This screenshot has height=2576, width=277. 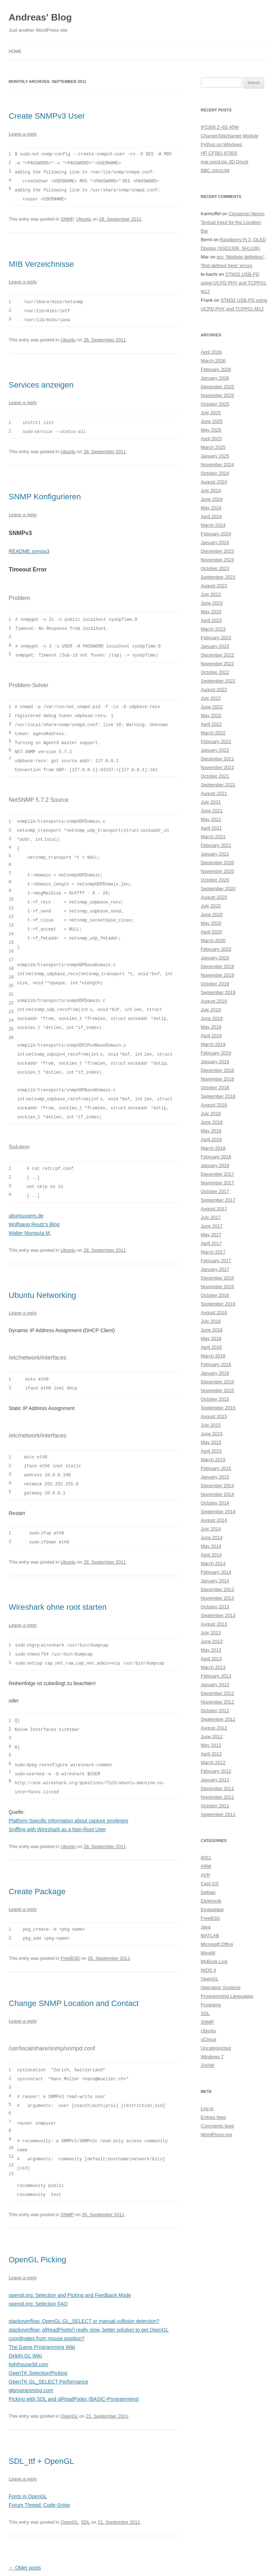 What do you see at coordinates (214, 1520) in the screenshot?
I see `August 2014` at bounding box center [214, 1520].